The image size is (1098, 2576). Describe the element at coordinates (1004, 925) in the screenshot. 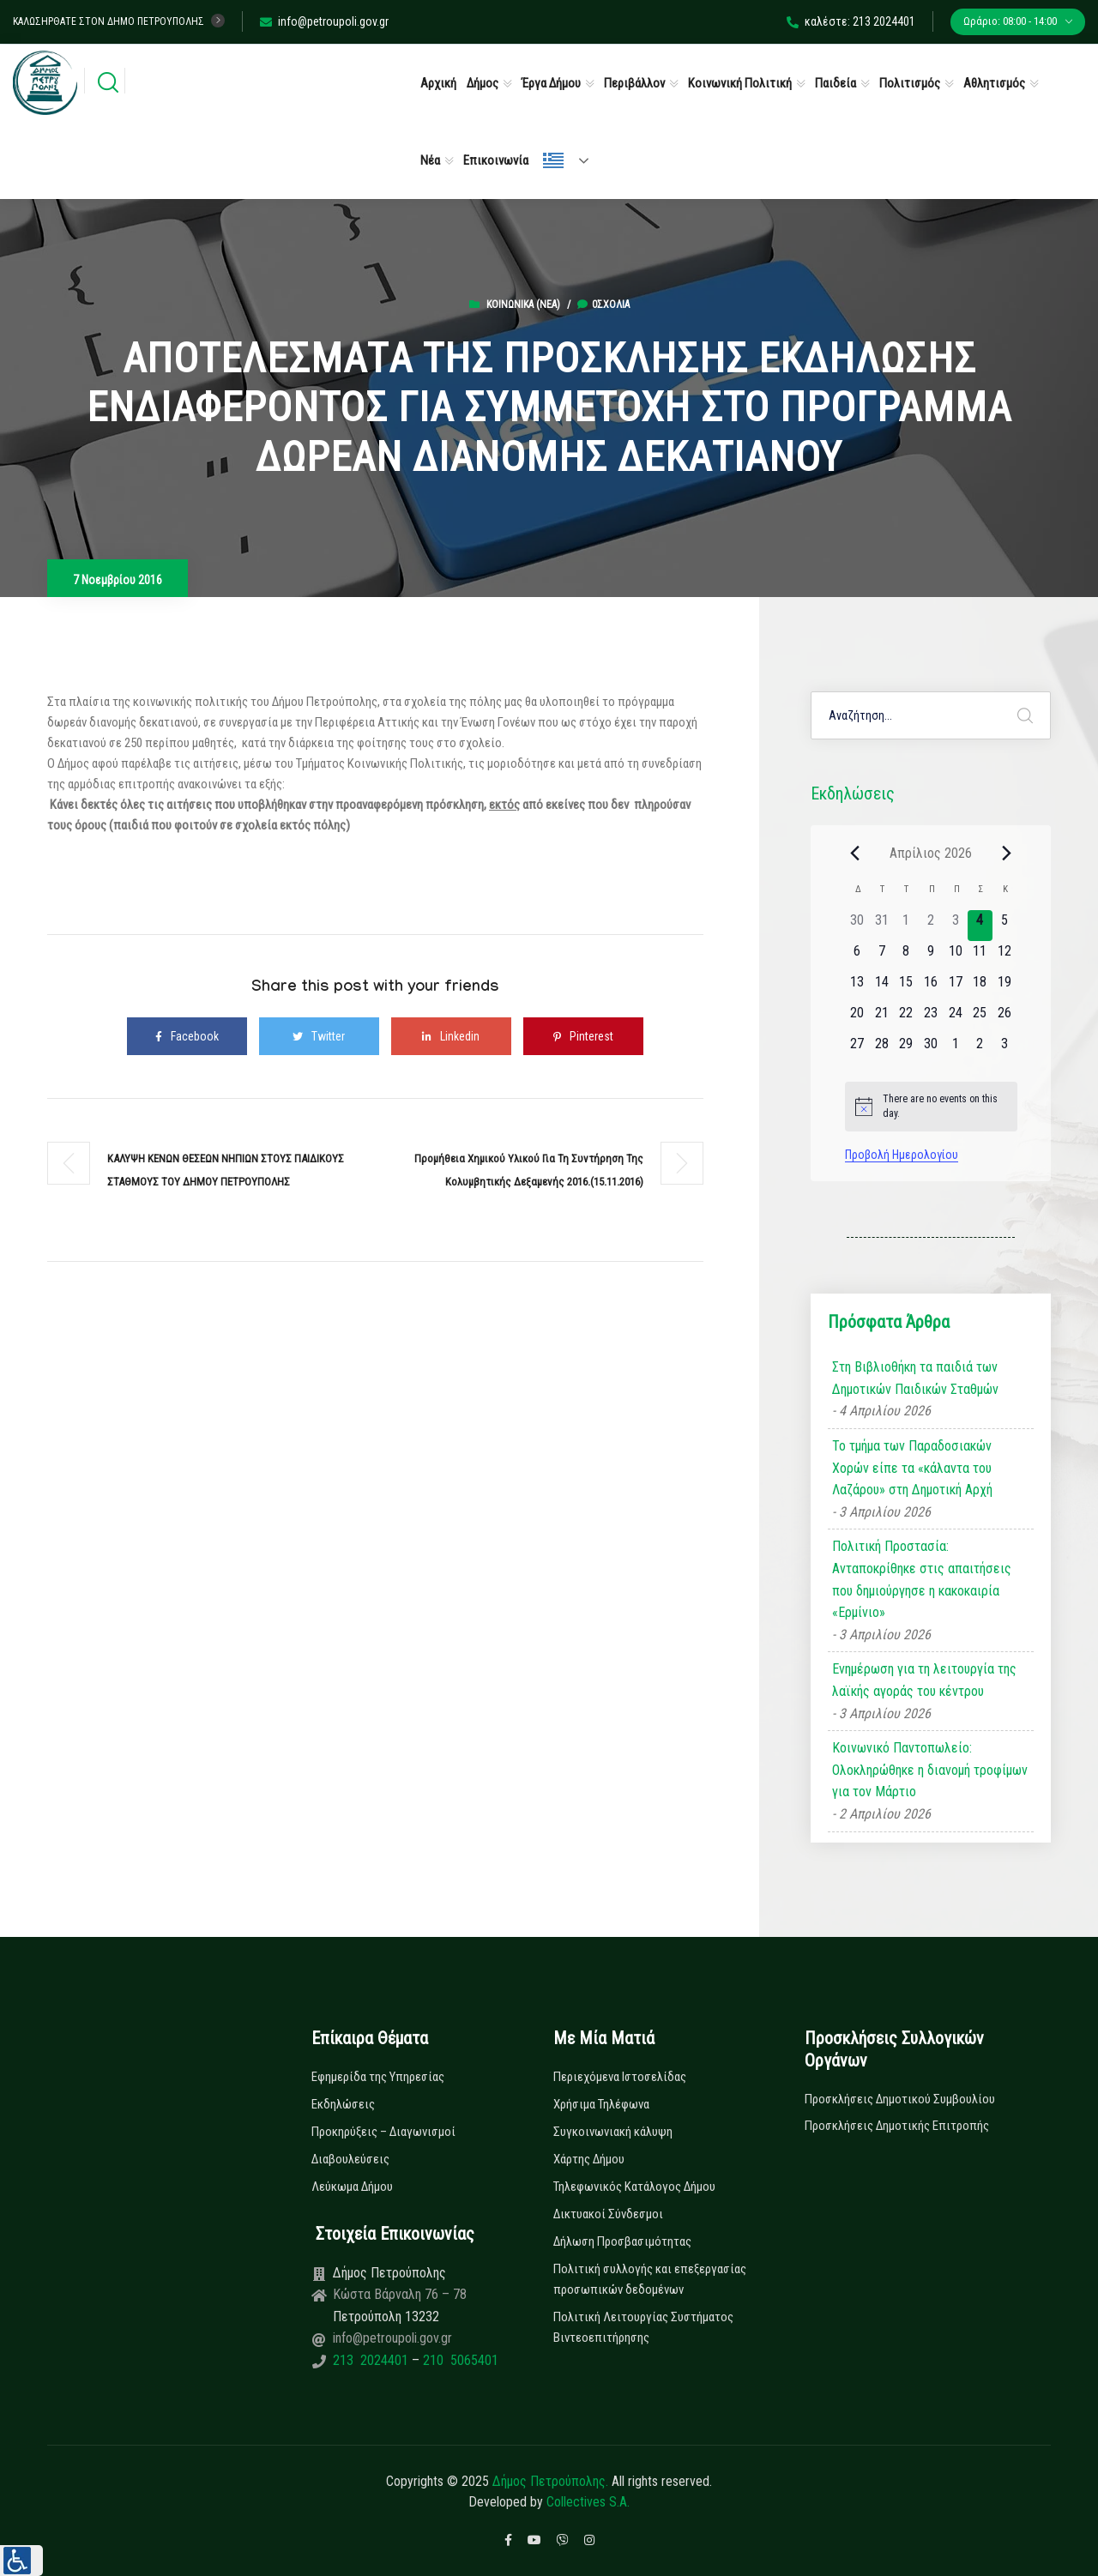

I see `[5 Απριλίου, 0 εκδηλώσεις]` at that location.